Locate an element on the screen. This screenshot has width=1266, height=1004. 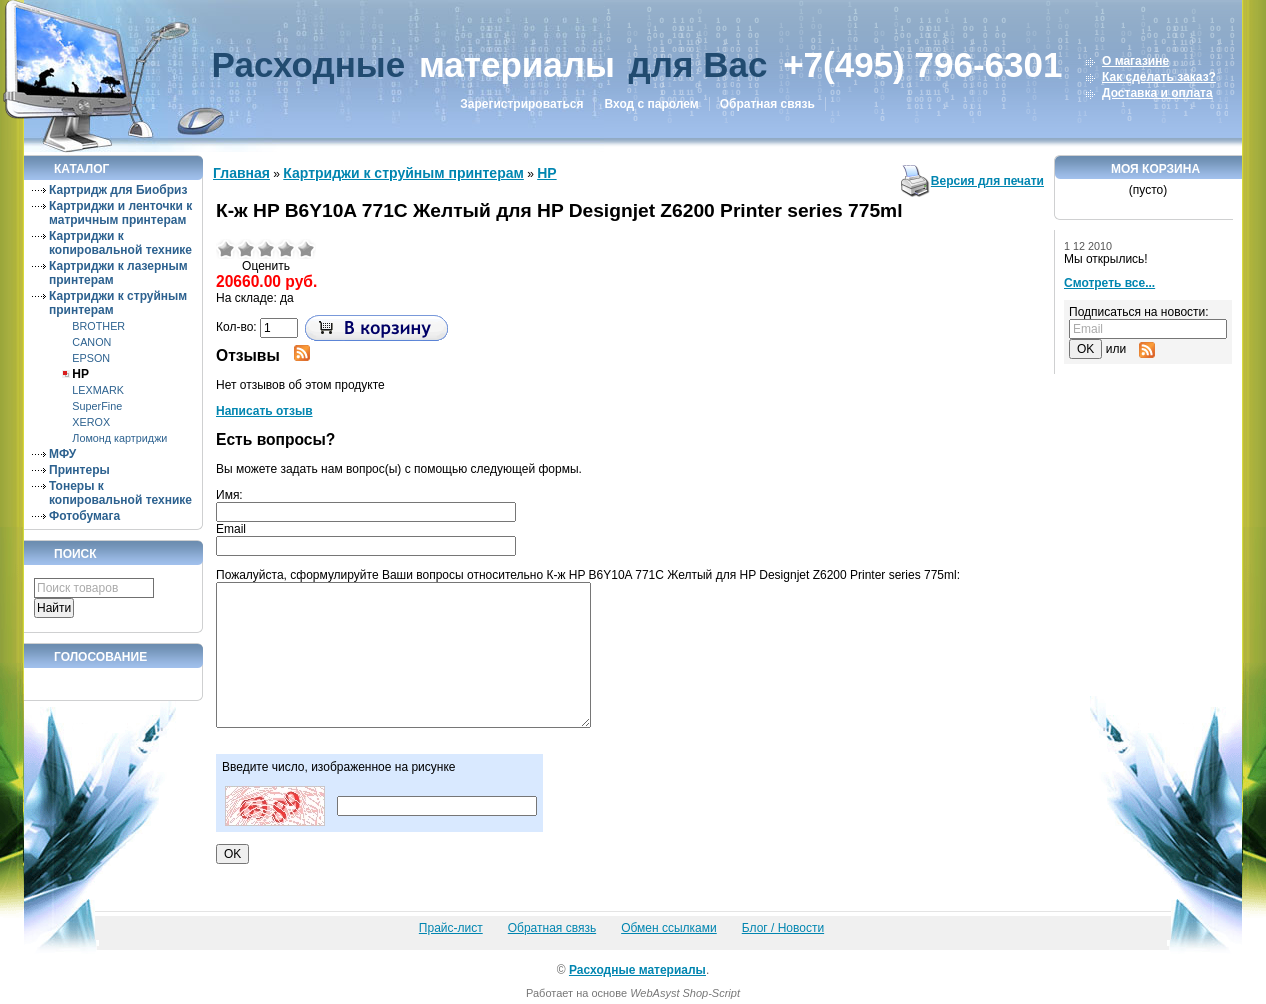
Хорошо is located at coordinates (286, 249).